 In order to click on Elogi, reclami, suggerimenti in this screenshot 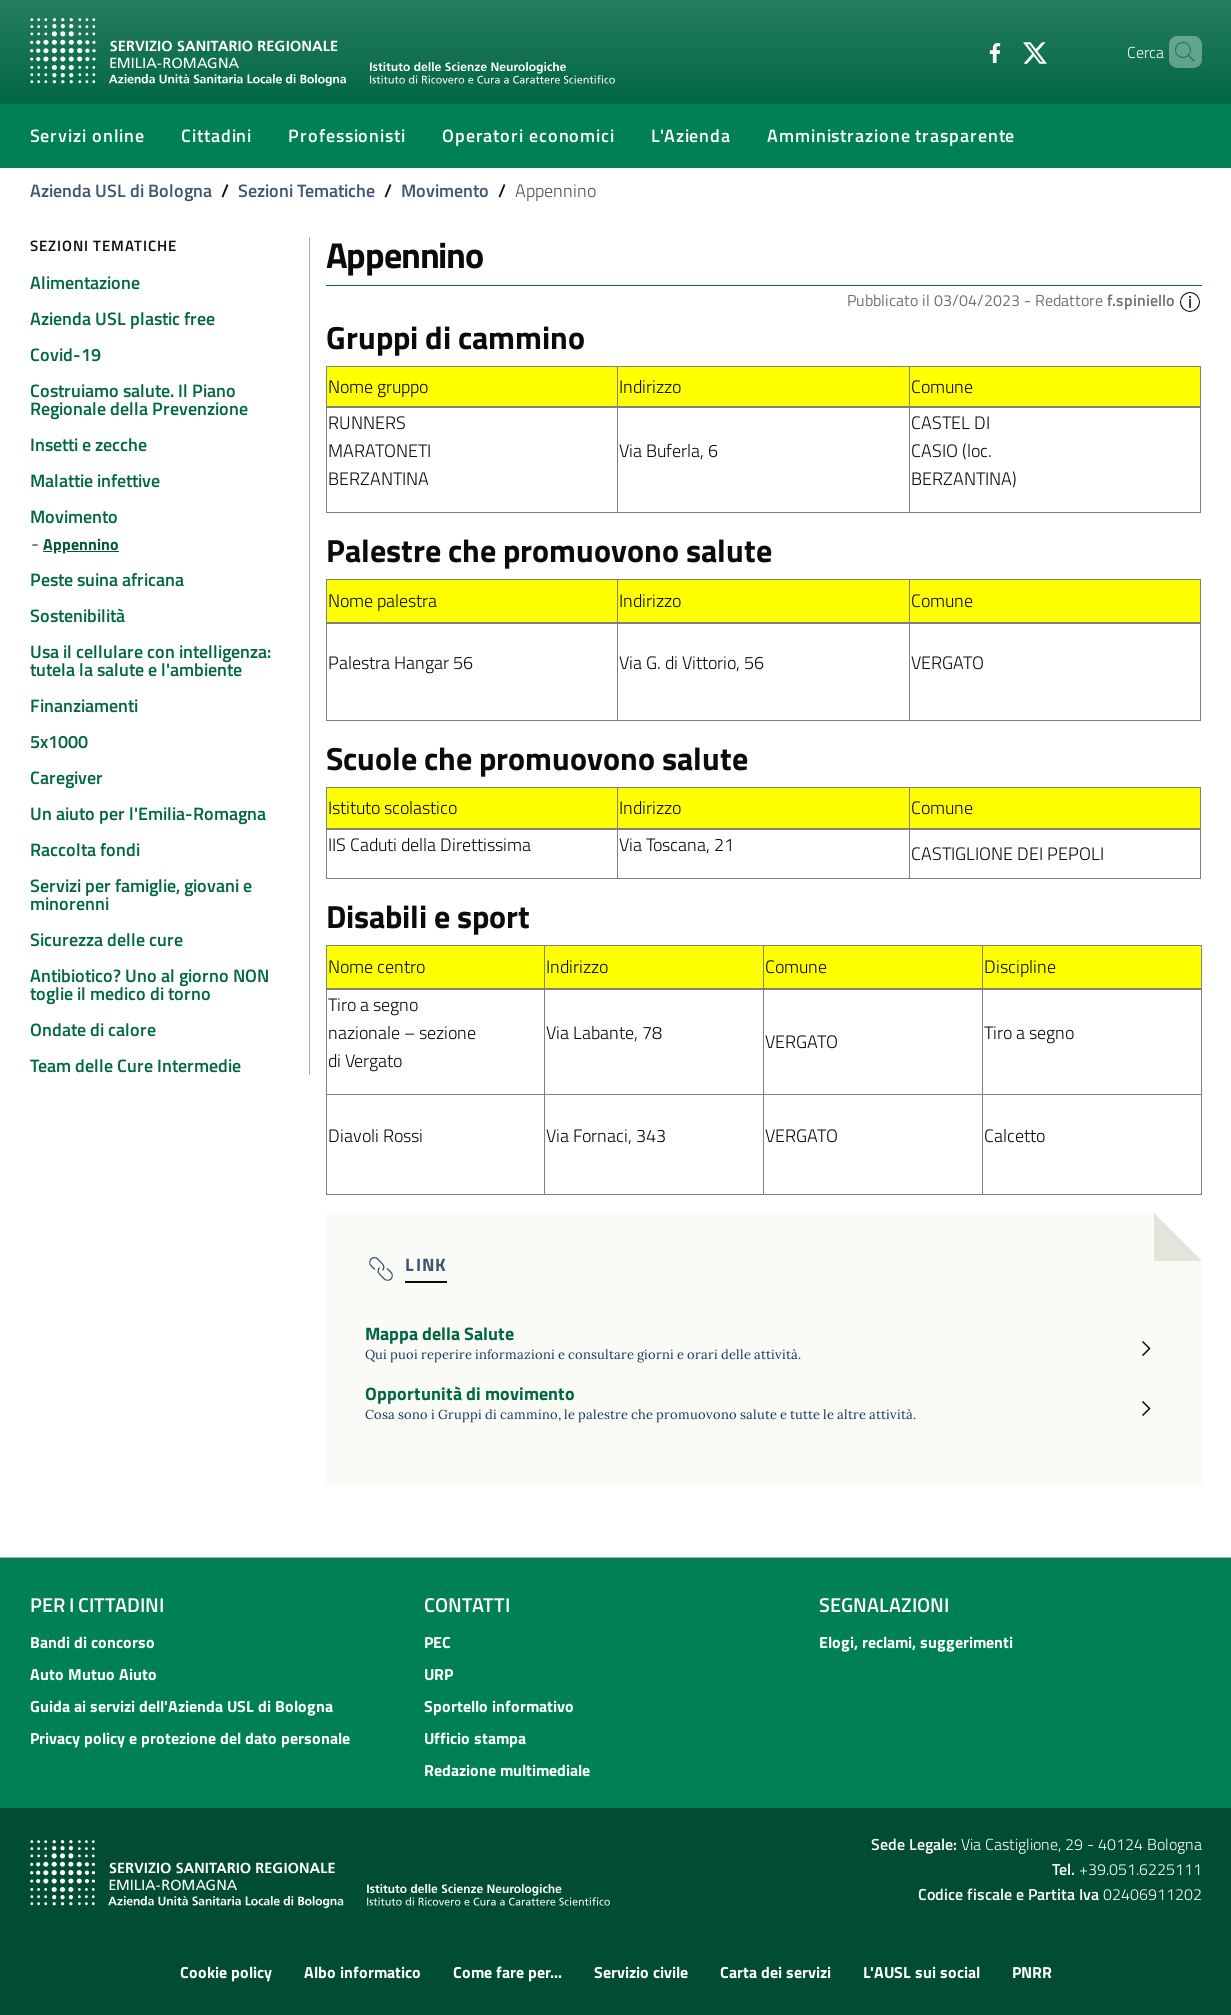, I will do `click(916, 1642)`.